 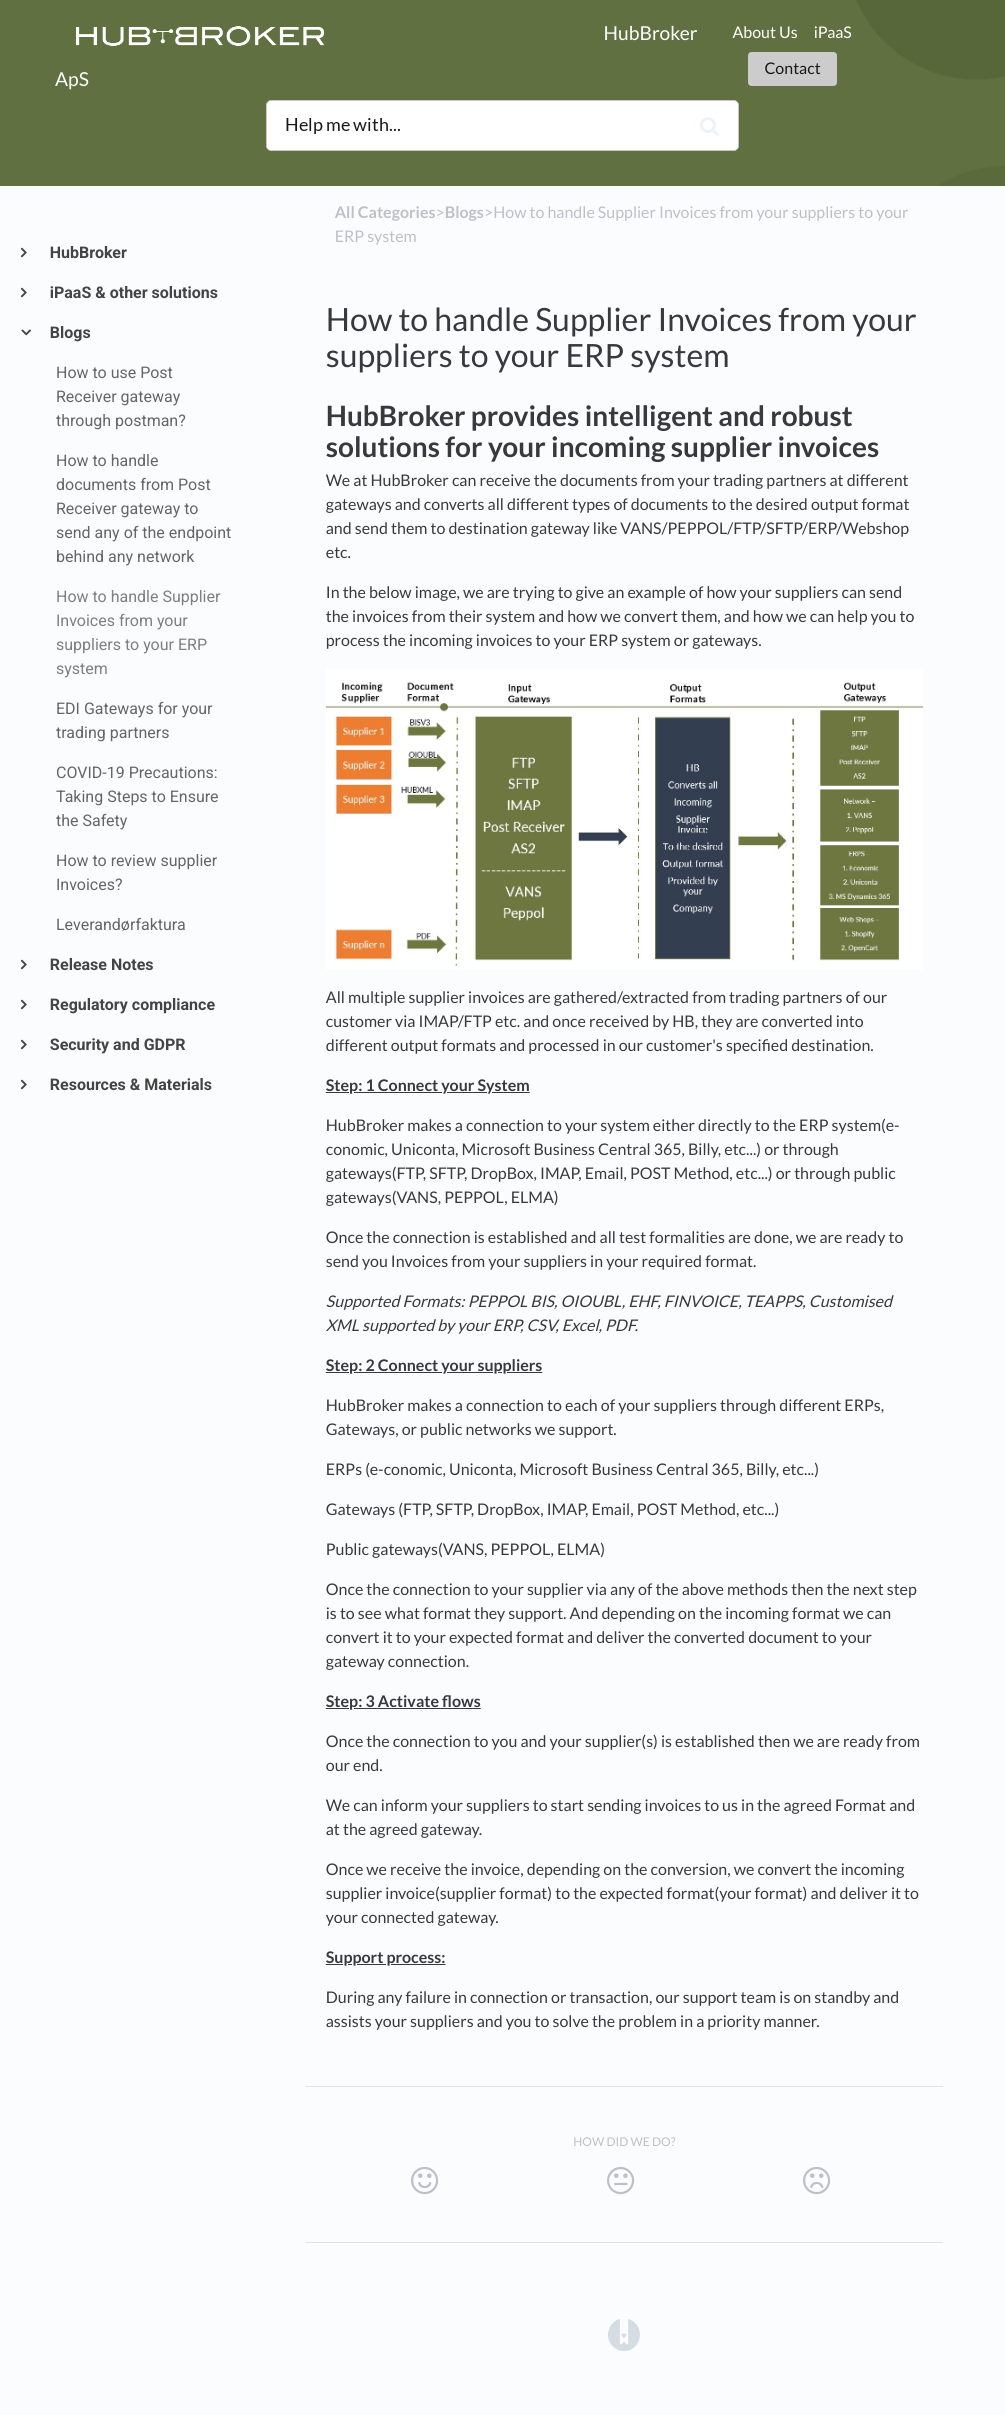 What do you see at coordinates (69, 332) in the screenshot?
I see `Blogs` at bounding box center [69, 332].